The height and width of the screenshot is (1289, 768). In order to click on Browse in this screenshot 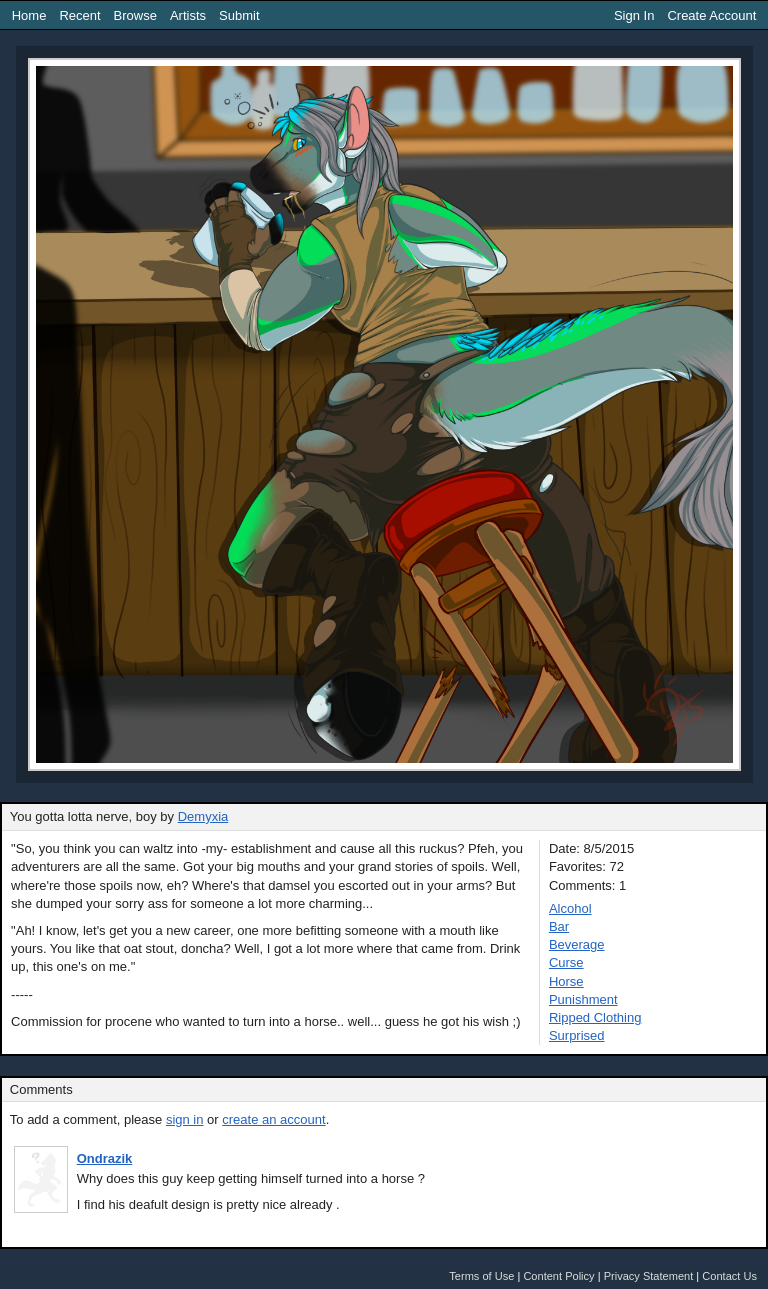, I will do `click(135, 15)`.